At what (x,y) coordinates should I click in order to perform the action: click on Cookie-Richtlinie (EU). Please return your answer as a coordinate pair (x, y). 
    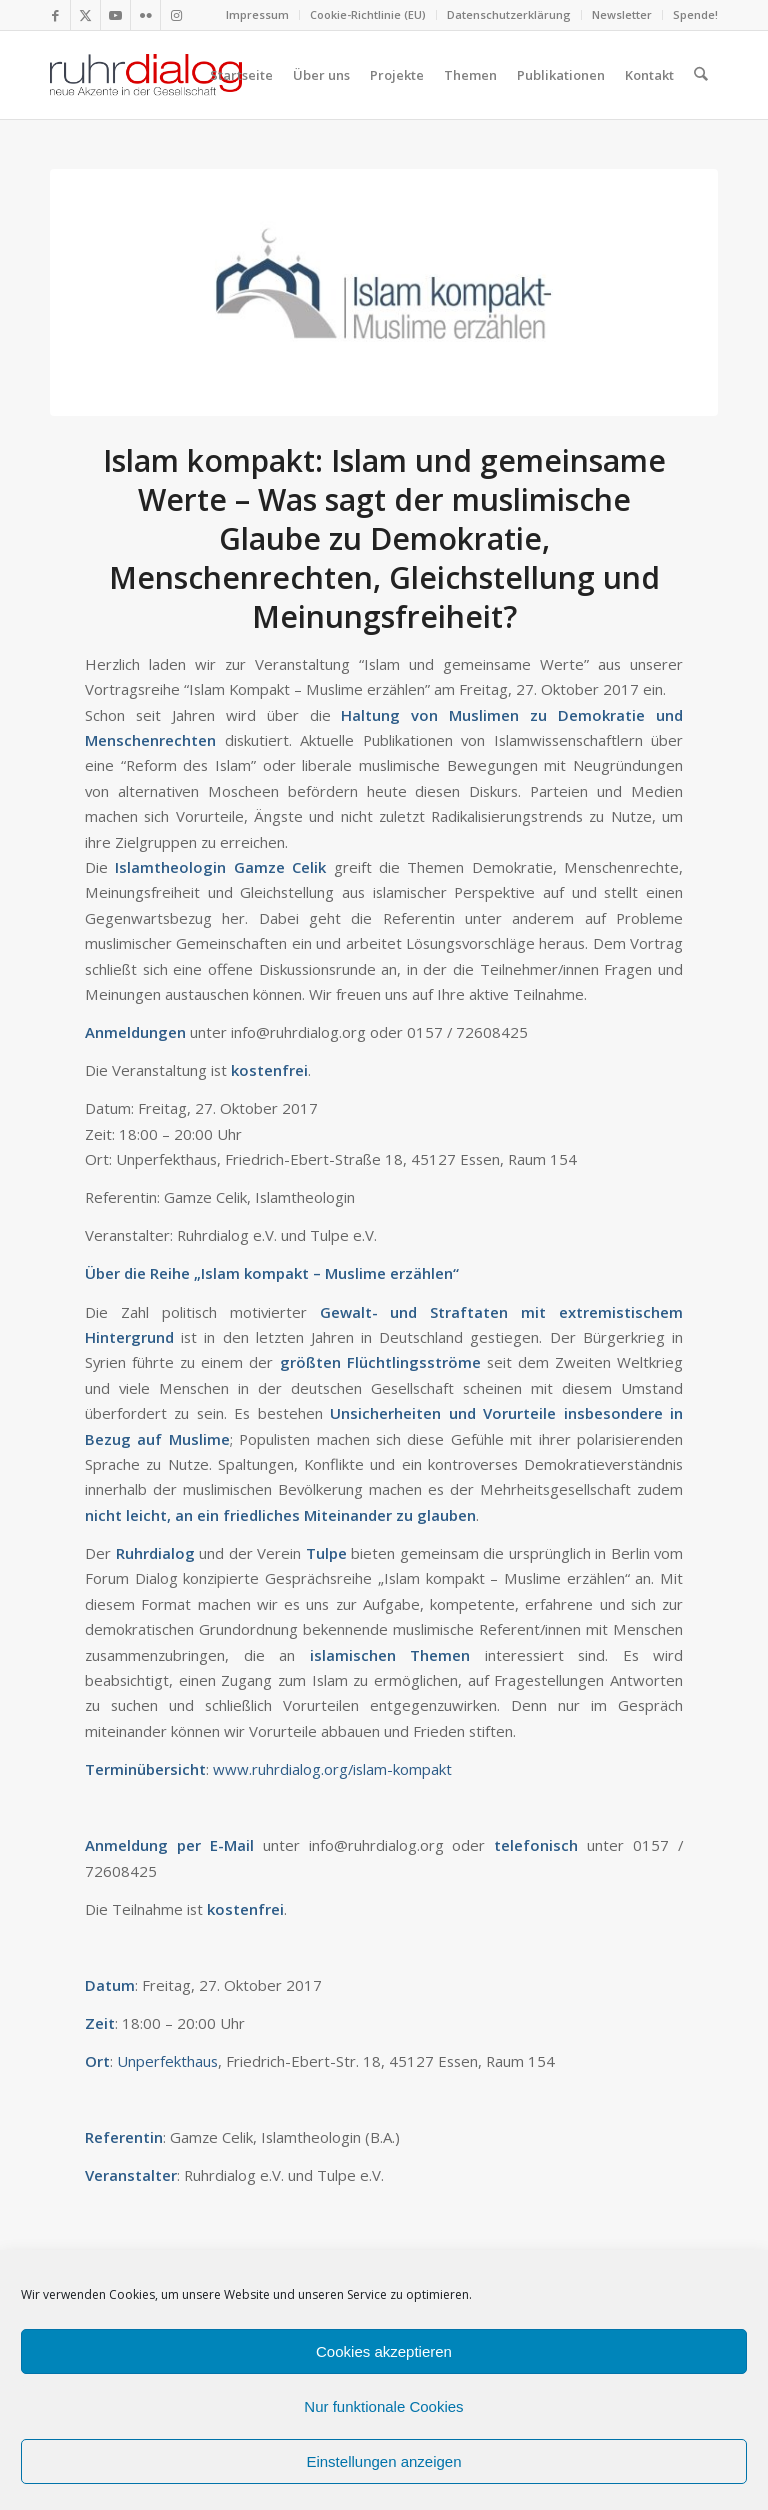
    Looking at the image, I should click on (368, 14).